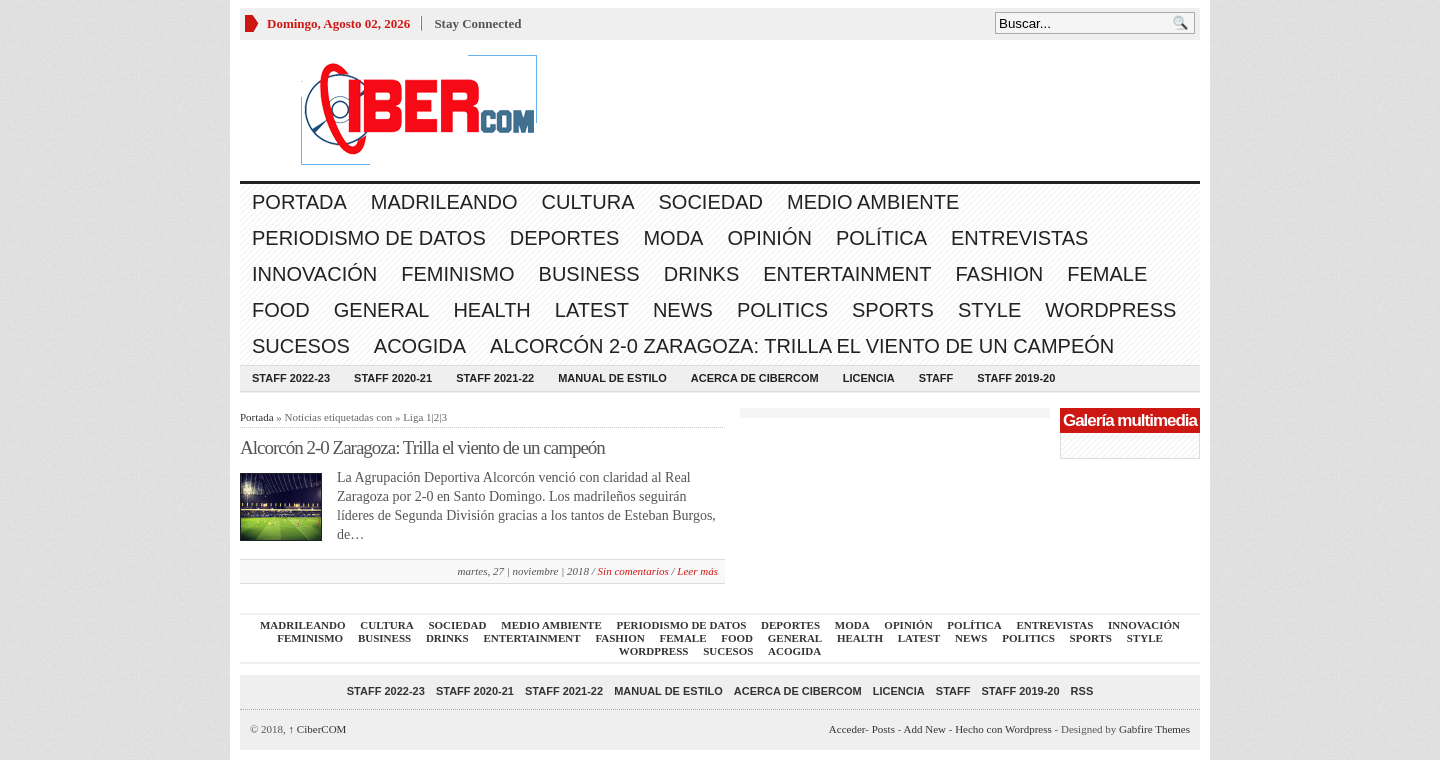 The image size is (1440, 760). Describe the element at coordinates (301, 346) in the screenshot. I see `Sucesos` at that location.